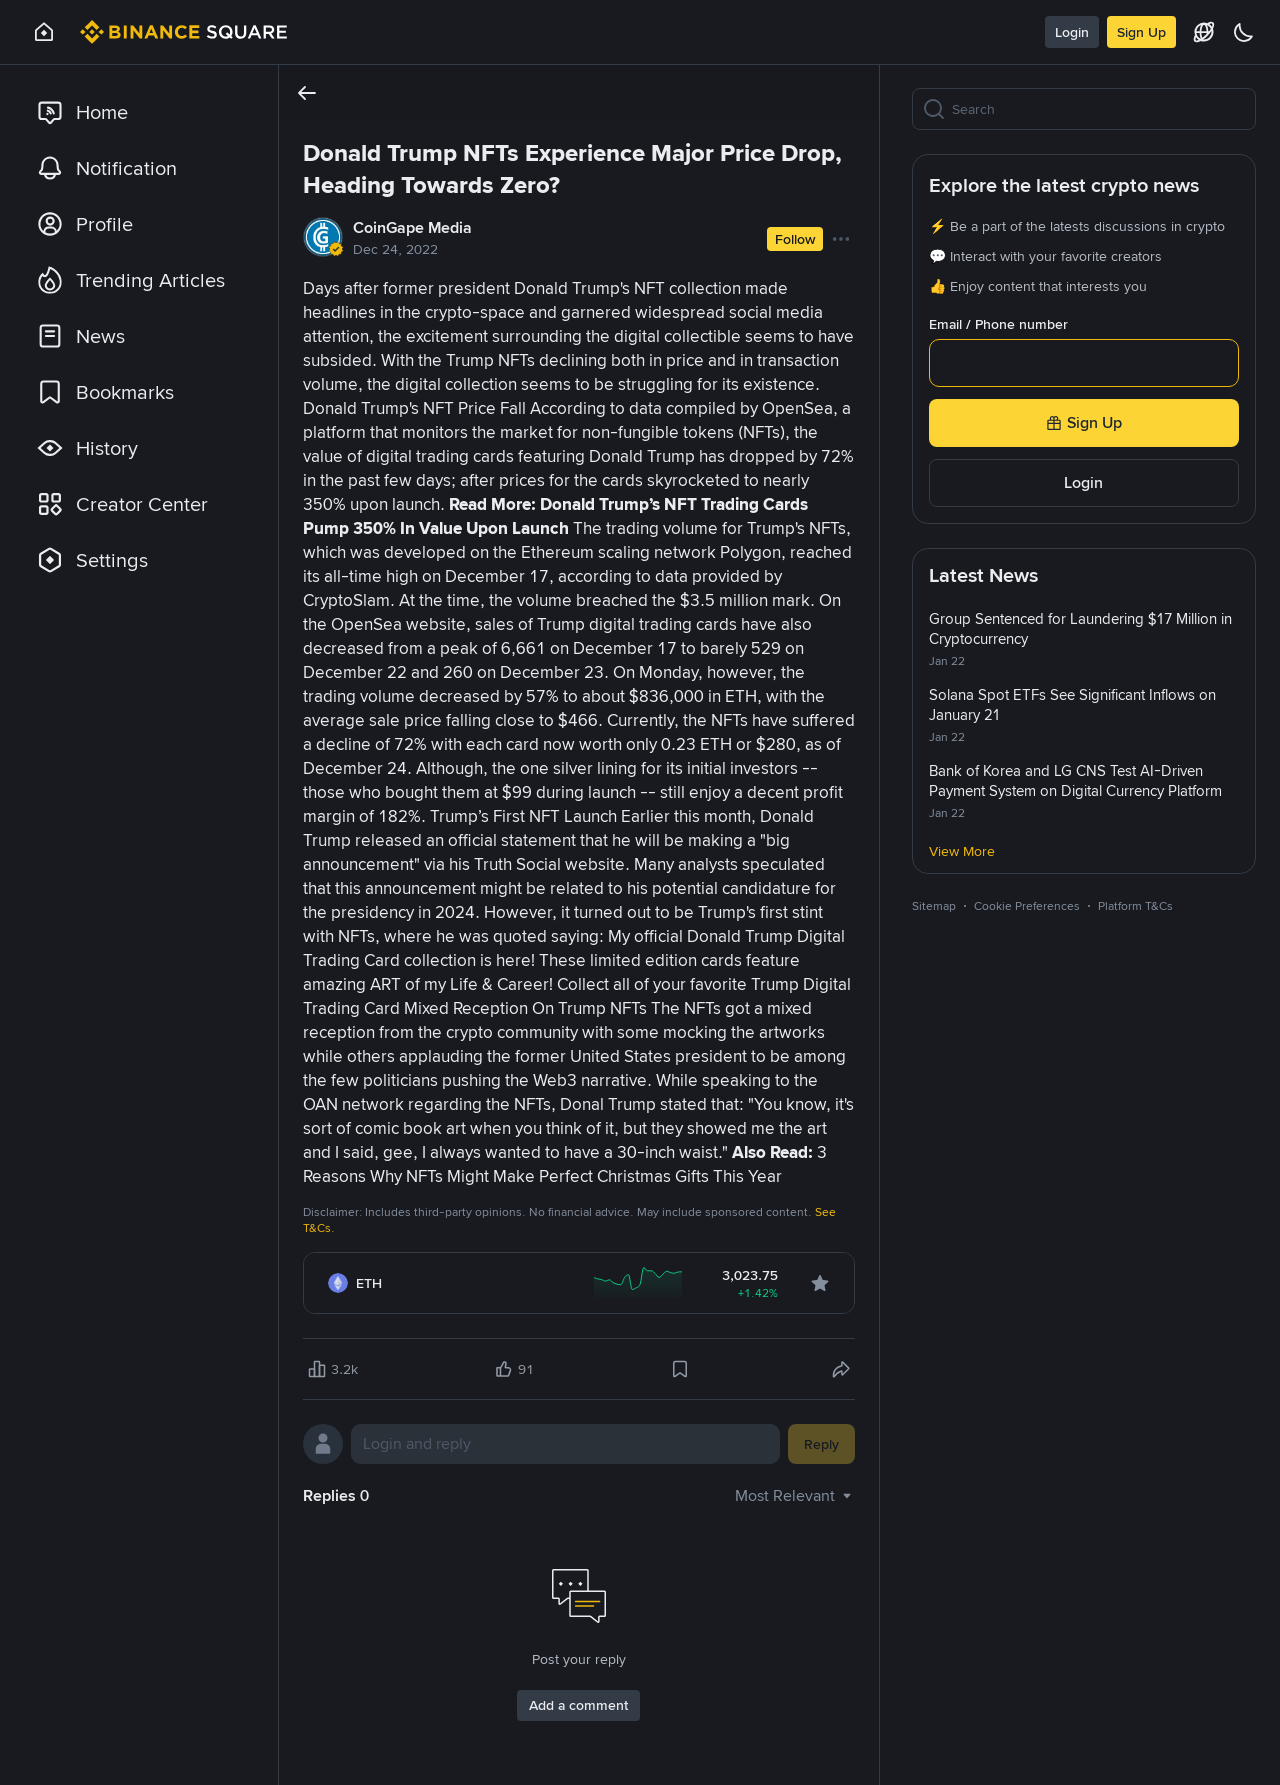 The height and width of the screenshot is (1785, 1280). Describe the element at coordinates (139, 112) in the screenshot. I see `[link]` at that location.